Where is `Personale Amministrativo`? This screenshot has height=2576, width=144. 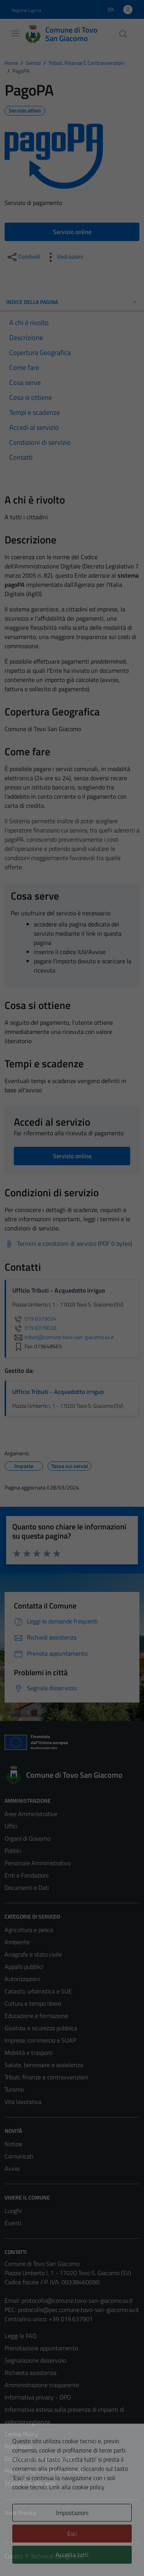 Personale Amministrativo is located at coordinates (38, 1863).